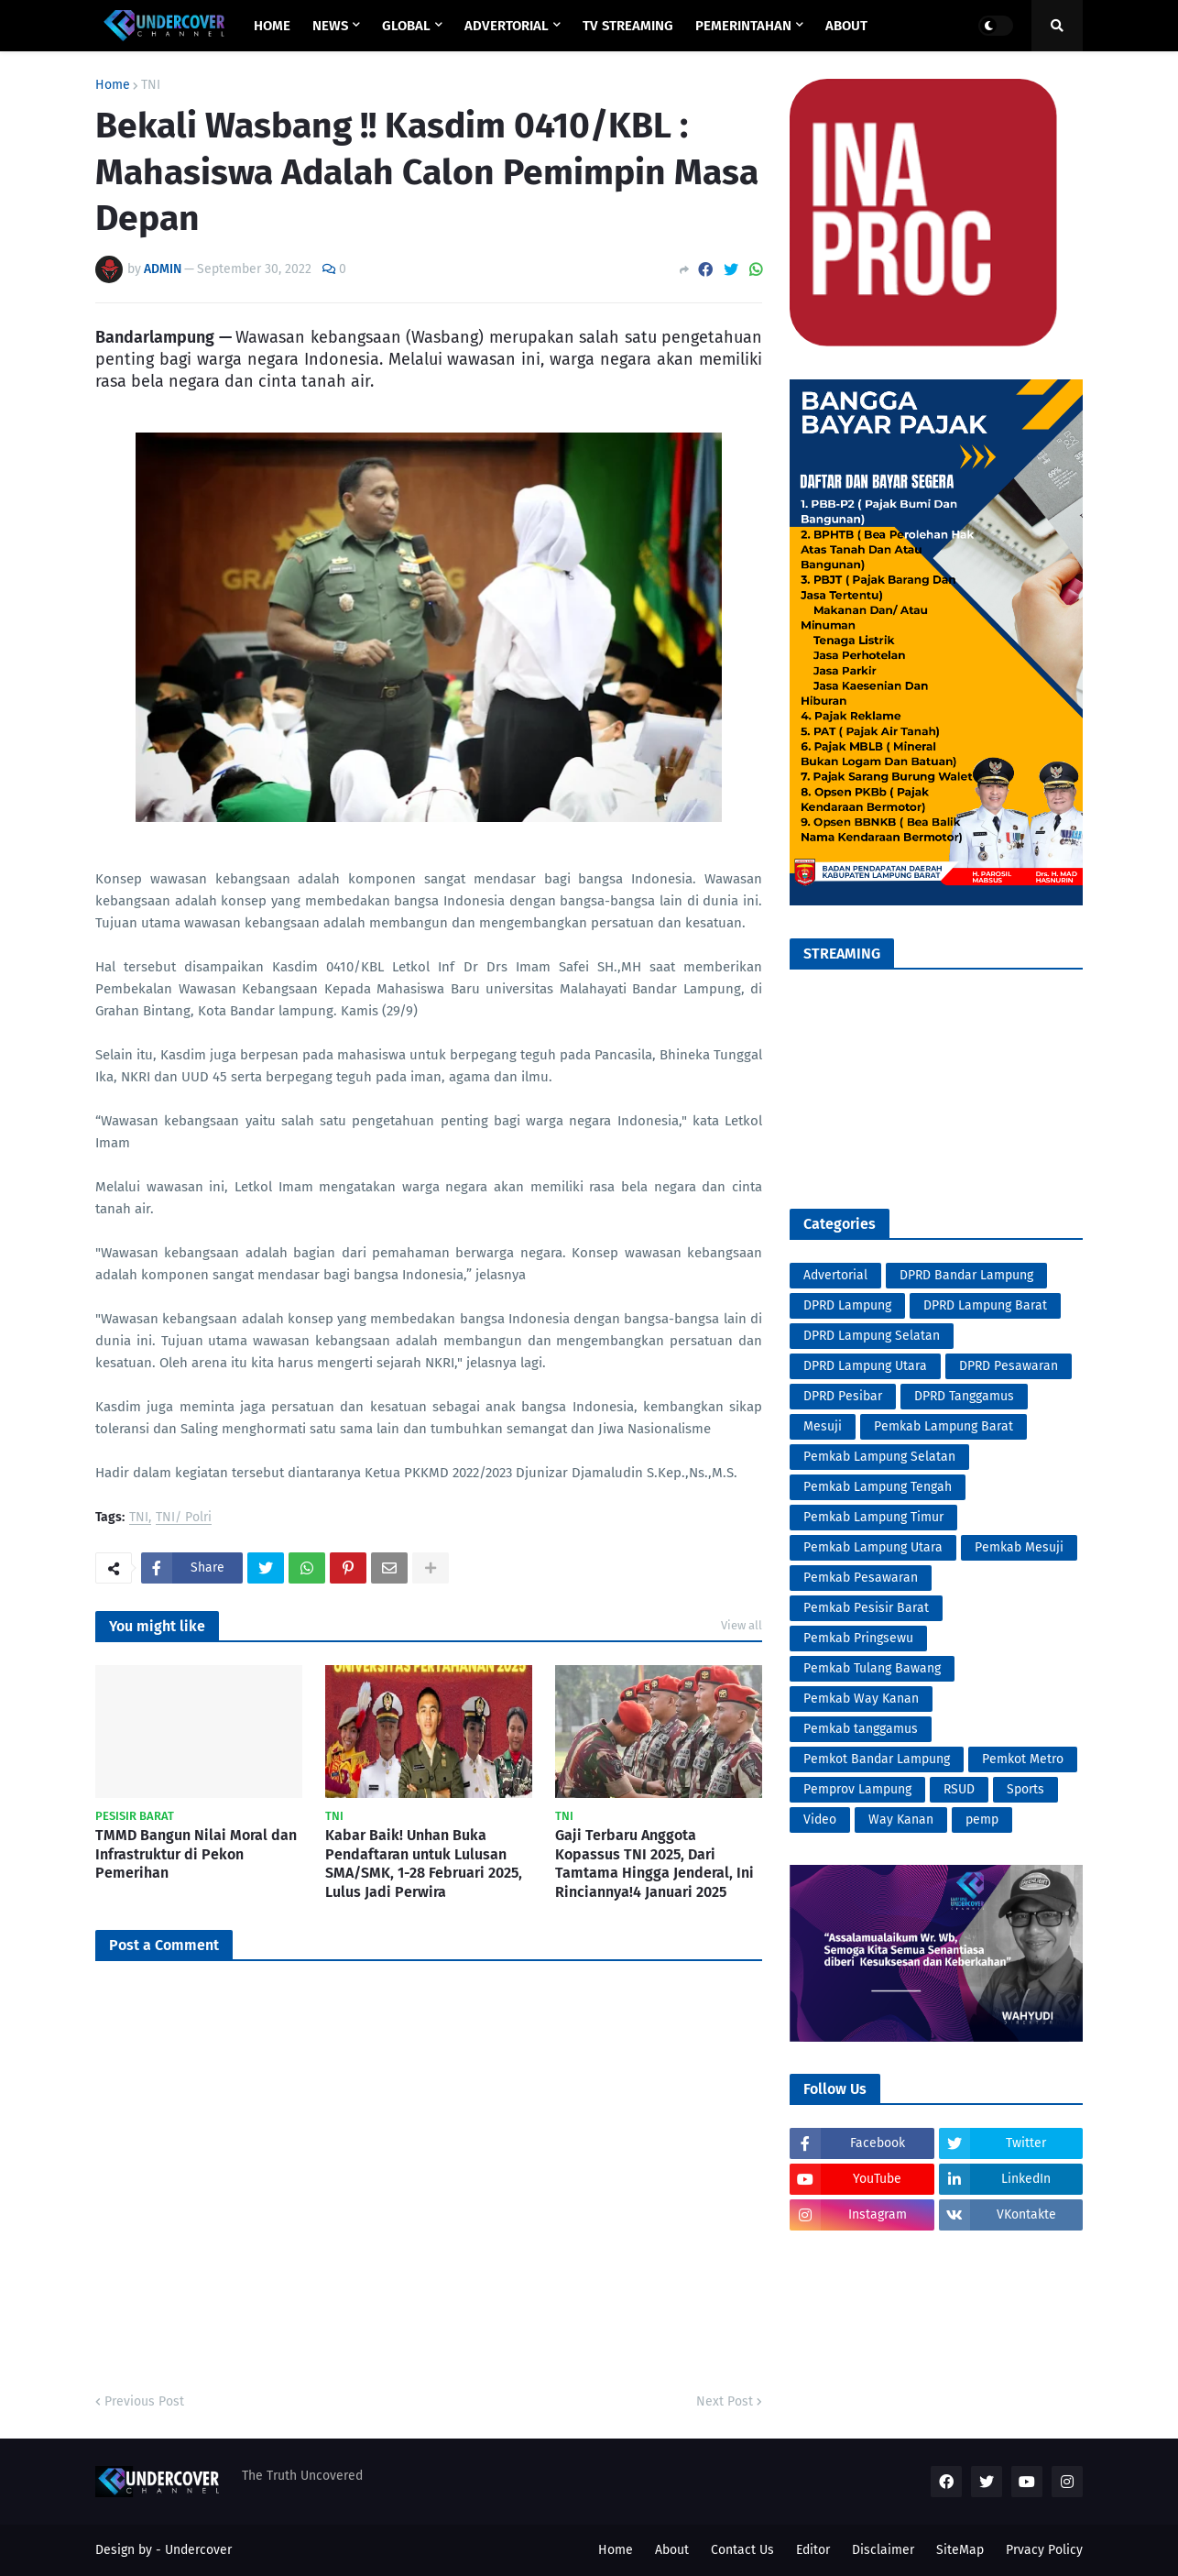  Describe the element at coordinates (835, 1275) in the screenshot. I see `Advertorial` at that location.